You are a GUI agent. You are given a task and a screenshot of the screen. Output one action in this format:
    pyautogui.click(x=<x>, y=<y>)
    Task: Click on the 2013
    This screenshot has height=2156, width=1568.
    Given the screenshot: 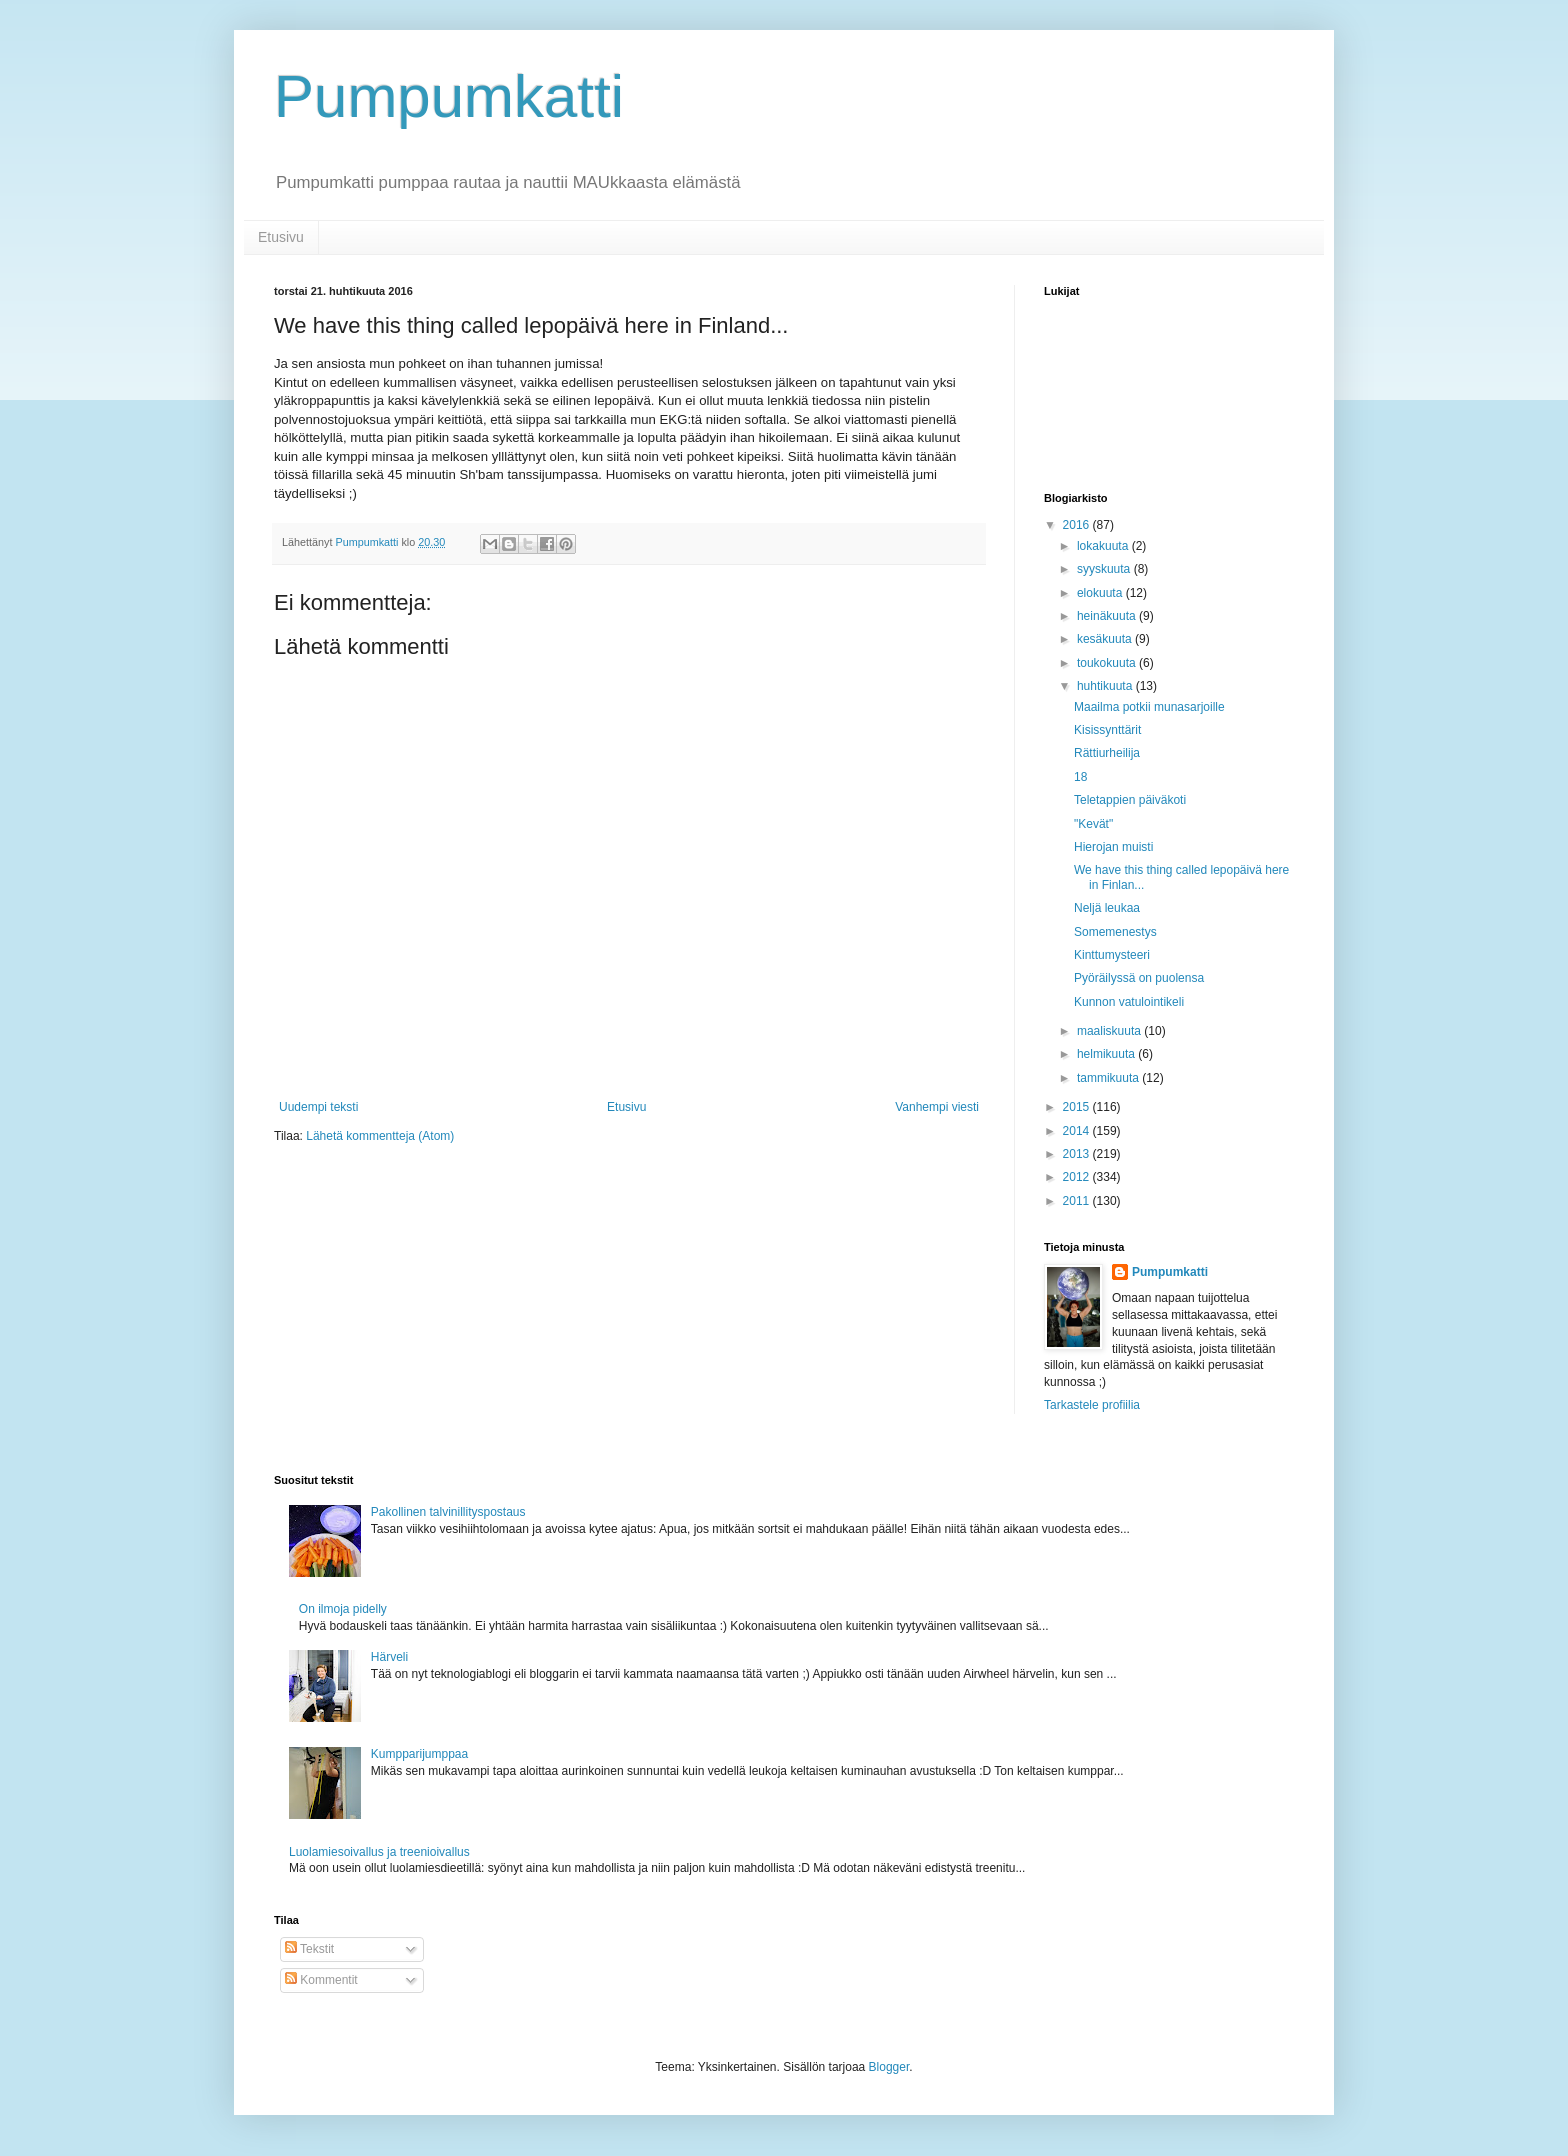 What is the action you would take?
    pyautogui.click(x=1078, y=1154)
    